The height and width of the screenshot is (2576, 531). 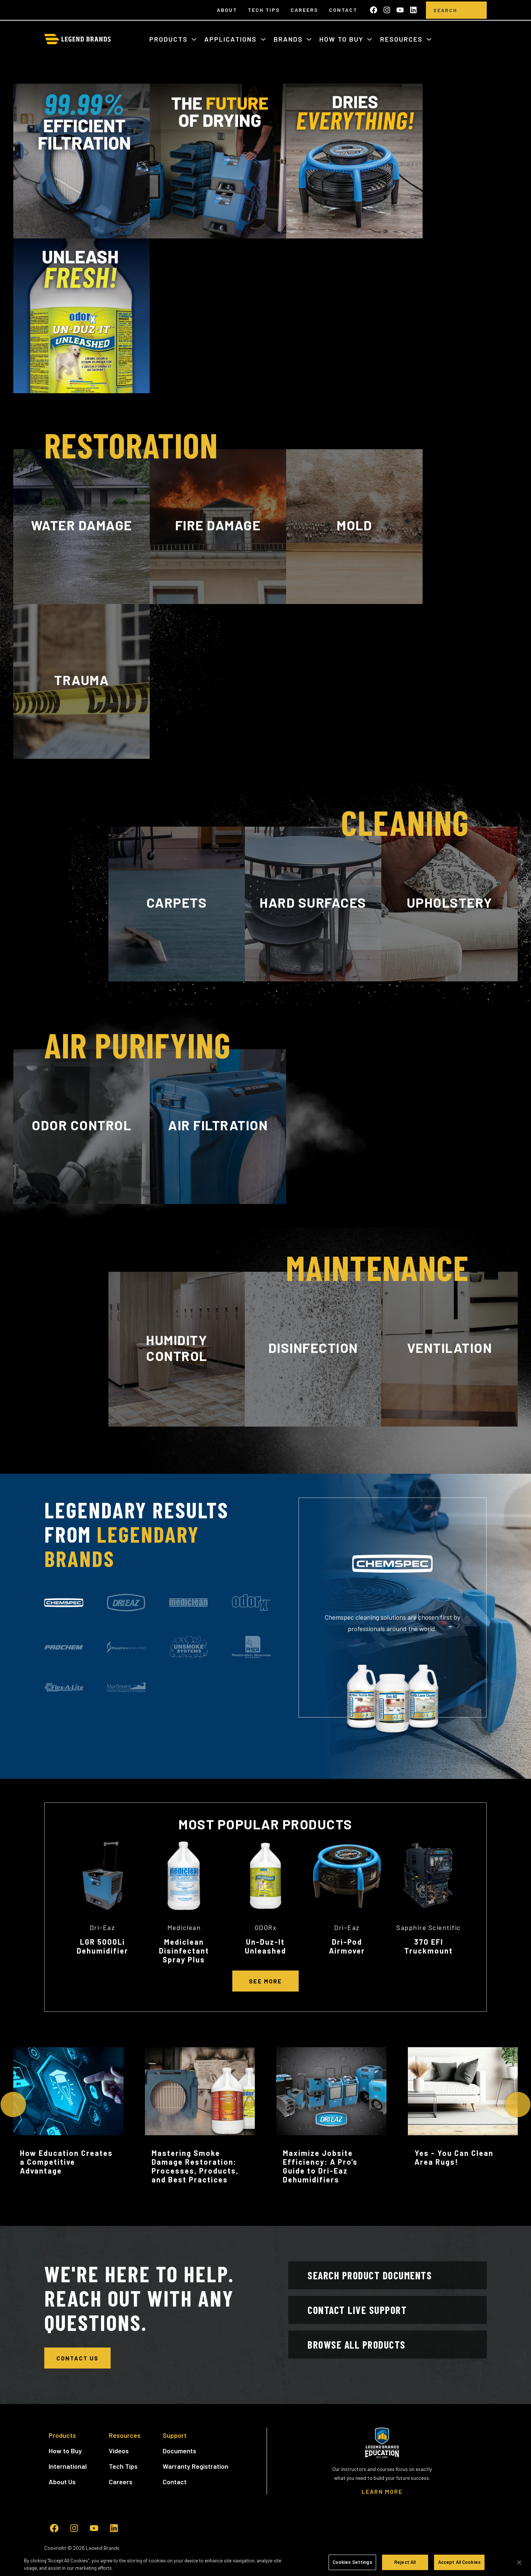 I want to click on Applications, so click(x=231, y=39).